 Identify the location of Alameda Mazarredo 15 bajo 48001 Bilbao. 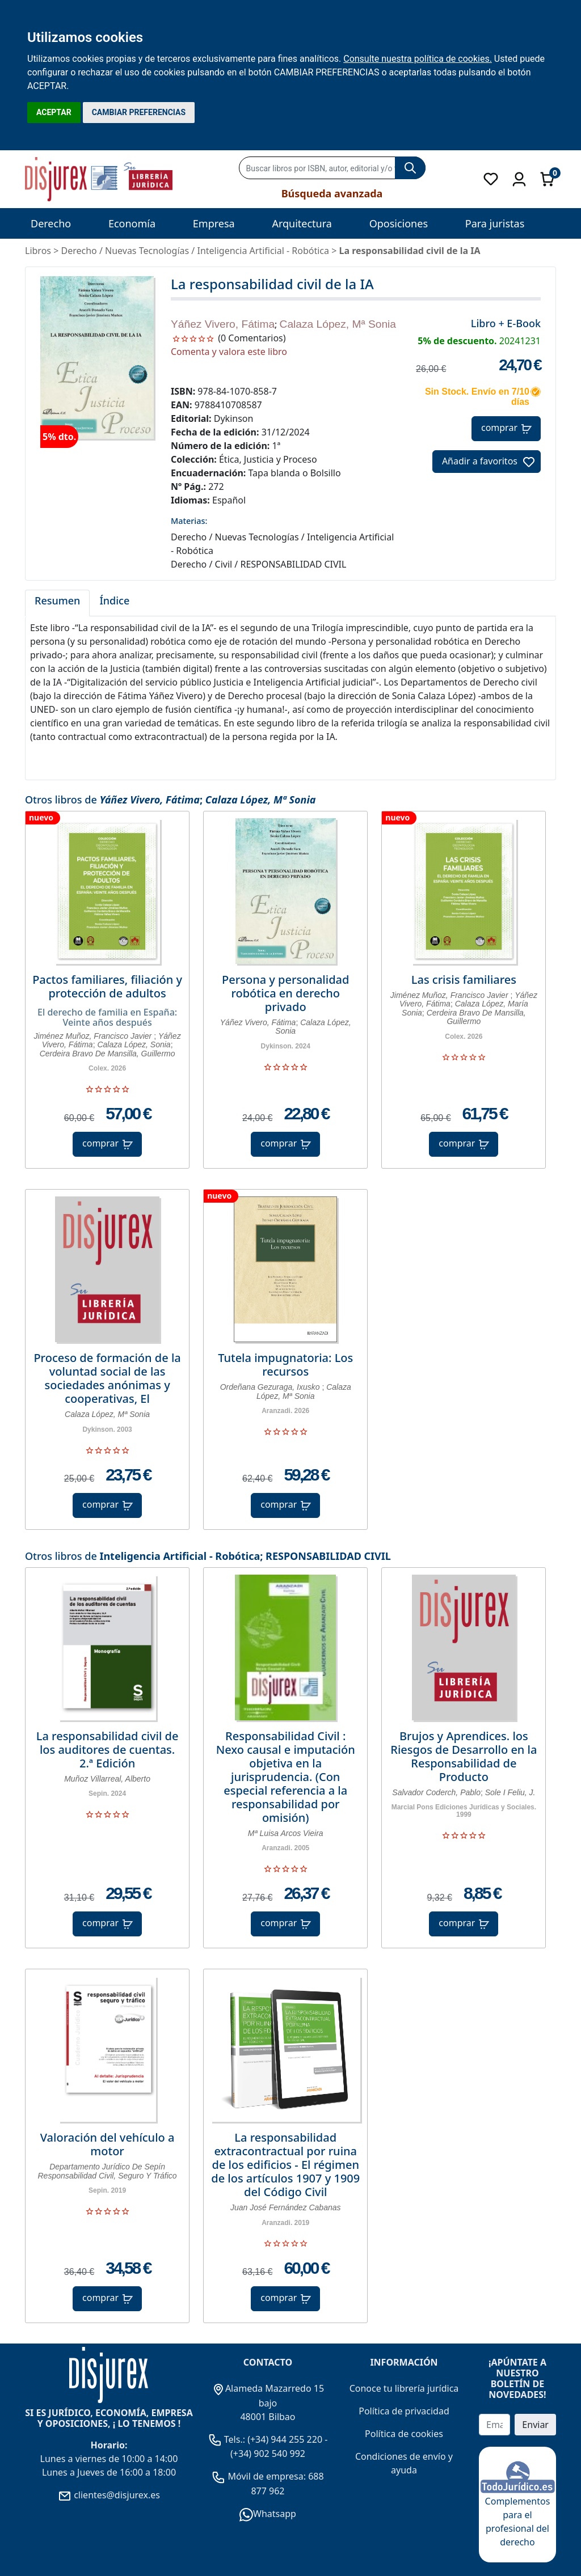
(268, 2402).